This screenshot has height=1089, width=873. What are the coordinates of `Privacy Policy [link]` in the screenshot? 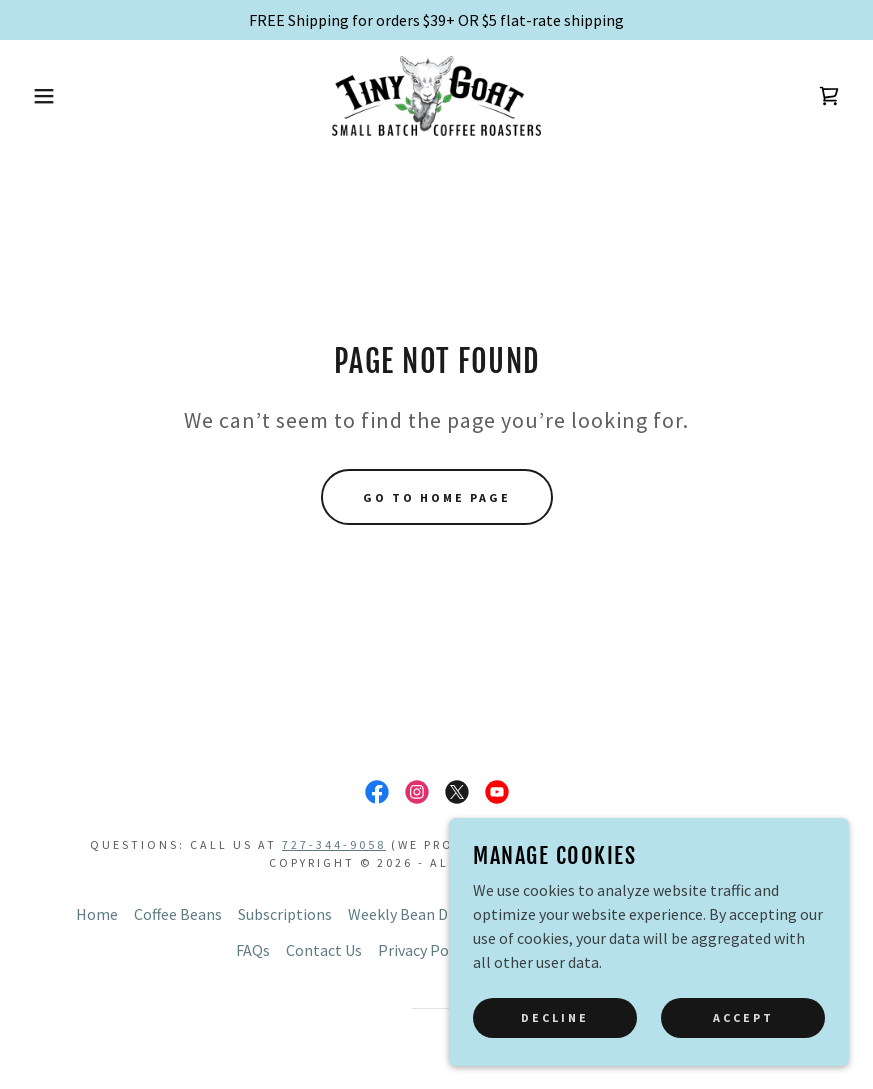 It's located at (425, 950).